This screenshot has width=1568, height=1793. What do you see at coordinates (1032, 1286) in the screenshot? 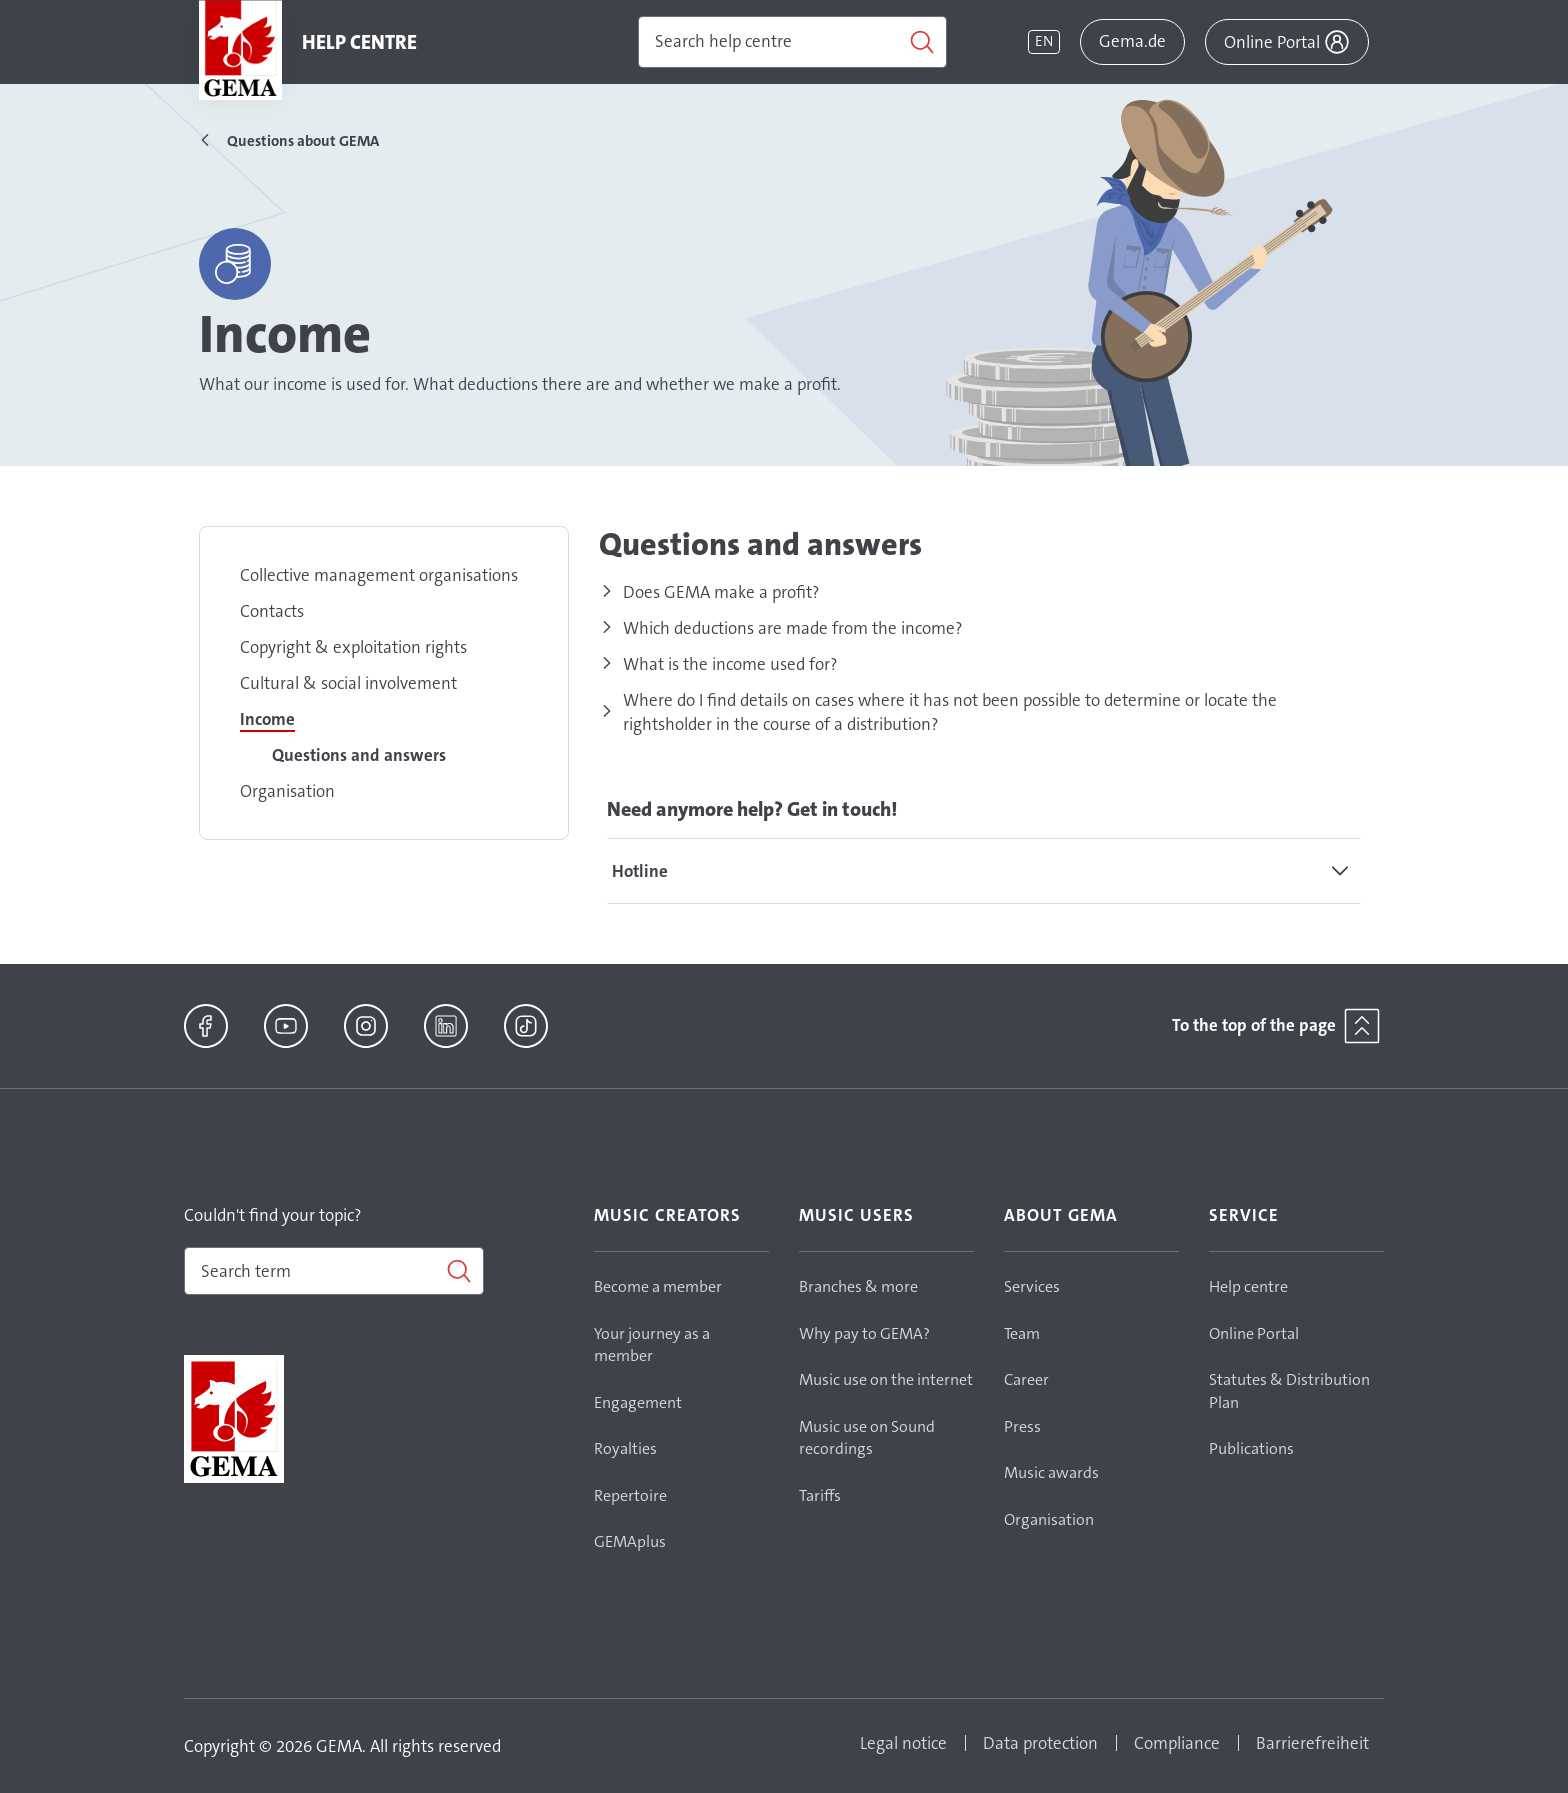
I see `Services` at bounding box center [1032, 1286].